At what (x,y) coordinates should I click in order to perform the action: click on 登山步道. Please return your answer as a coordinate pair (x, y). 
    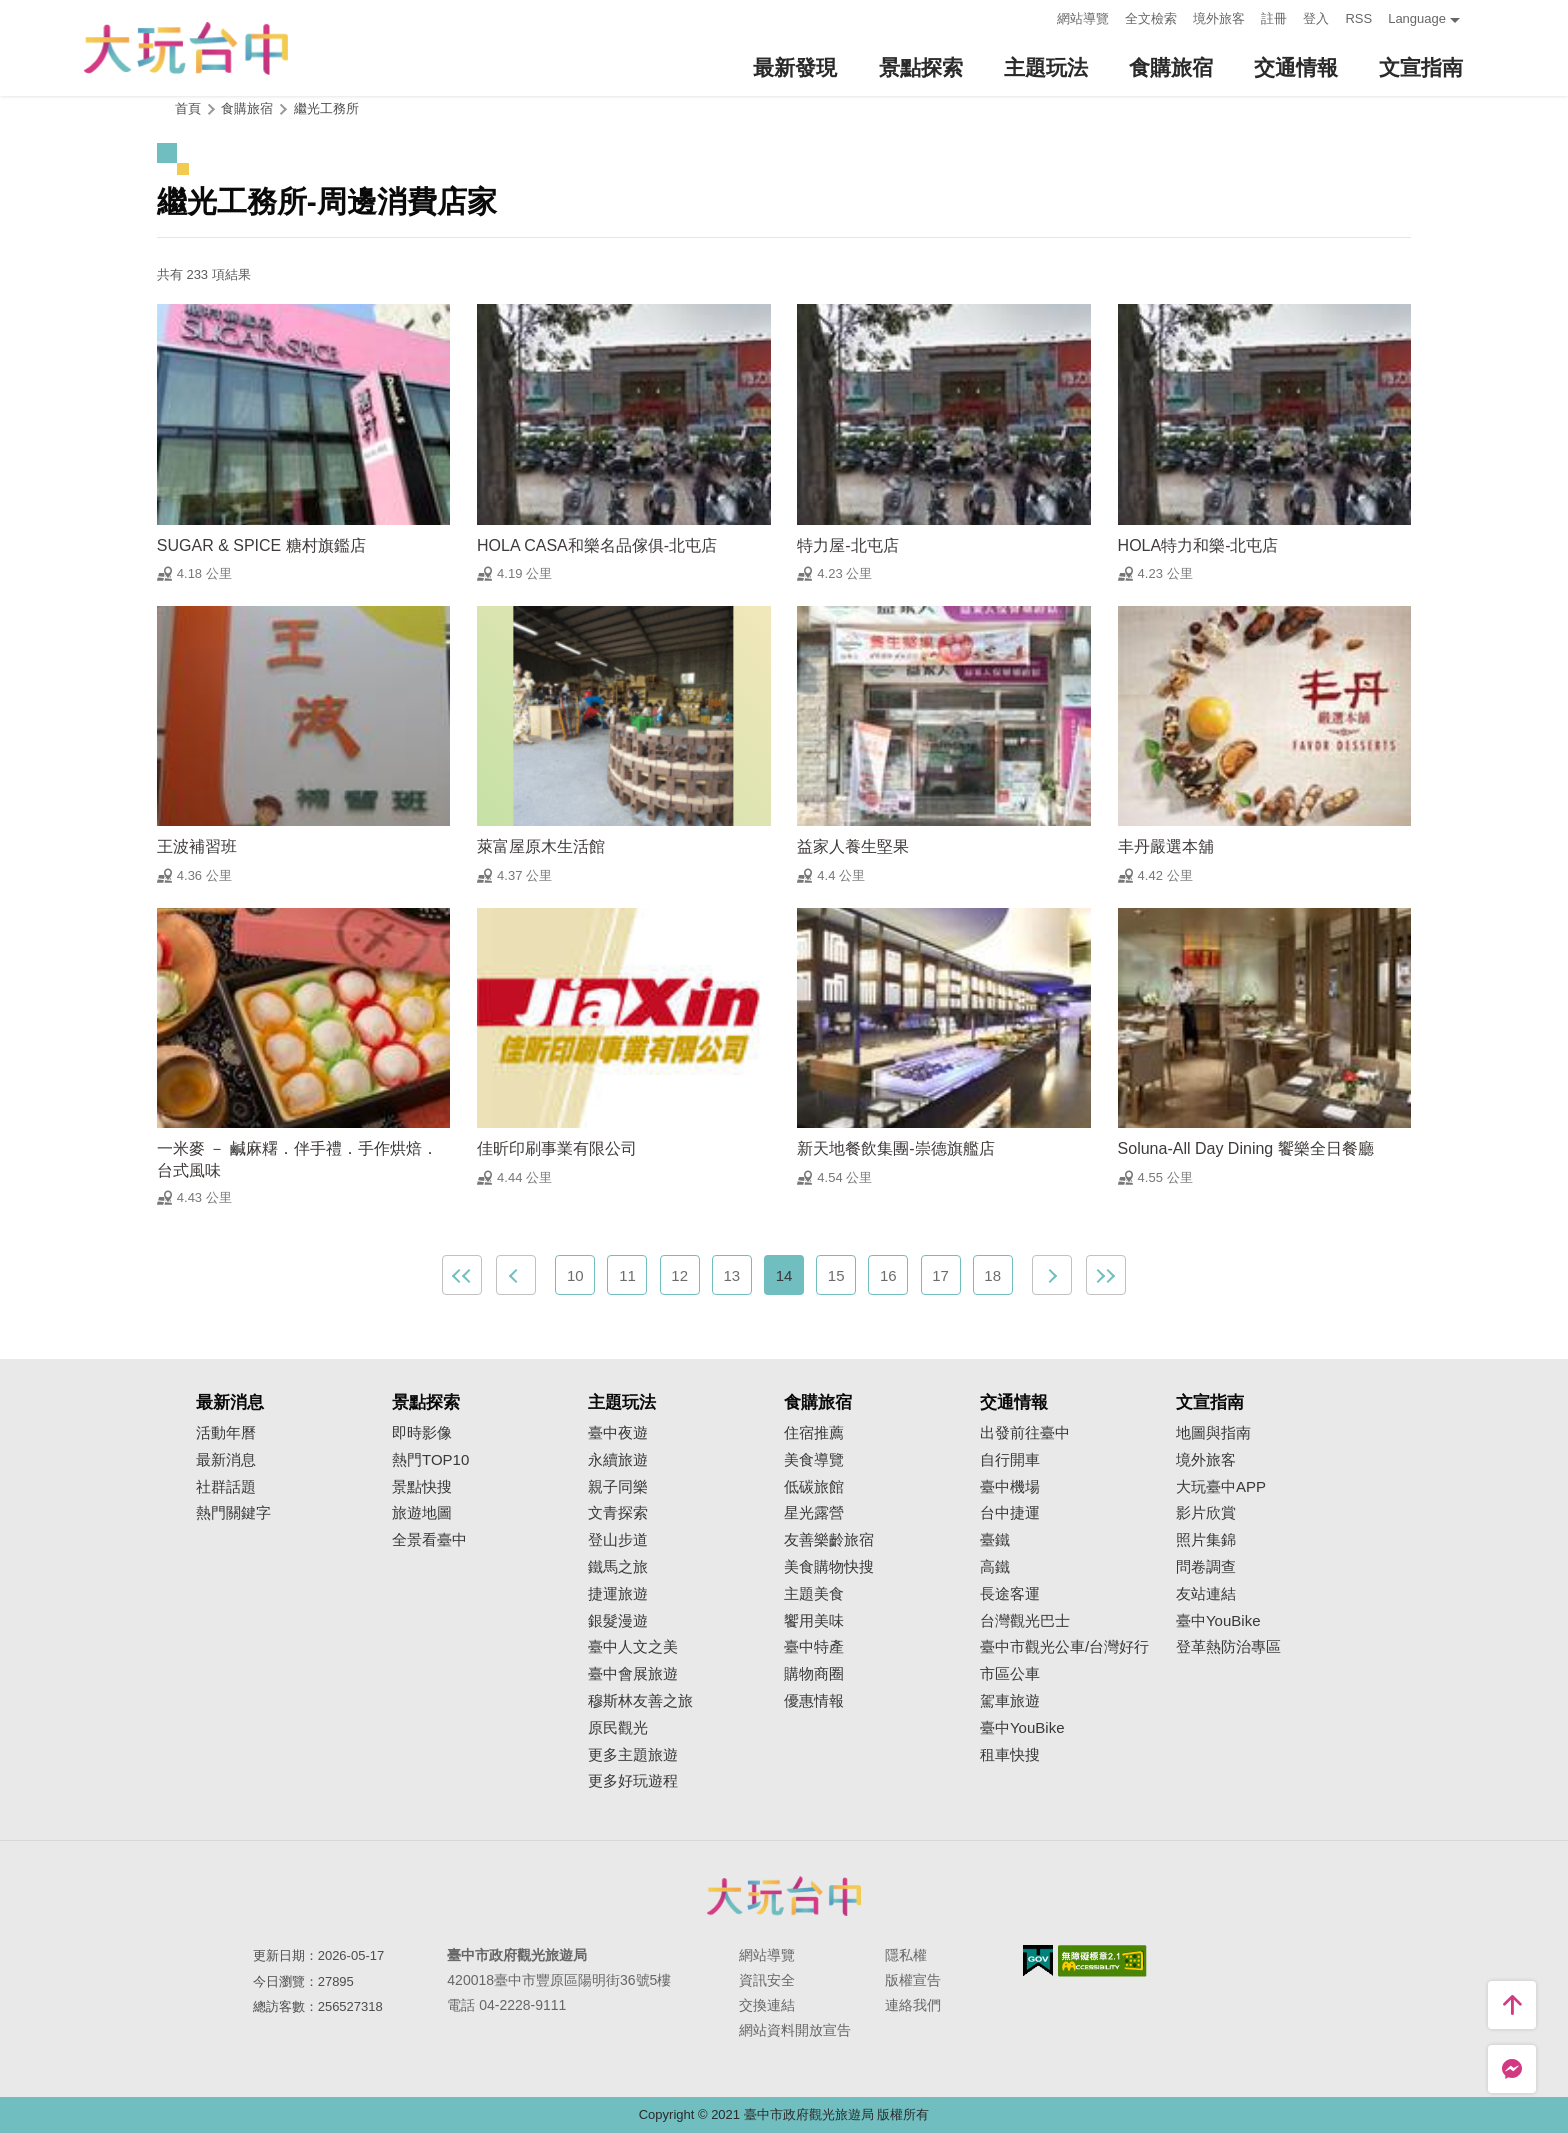
    Looking at the image, I should click on (618, 1540).